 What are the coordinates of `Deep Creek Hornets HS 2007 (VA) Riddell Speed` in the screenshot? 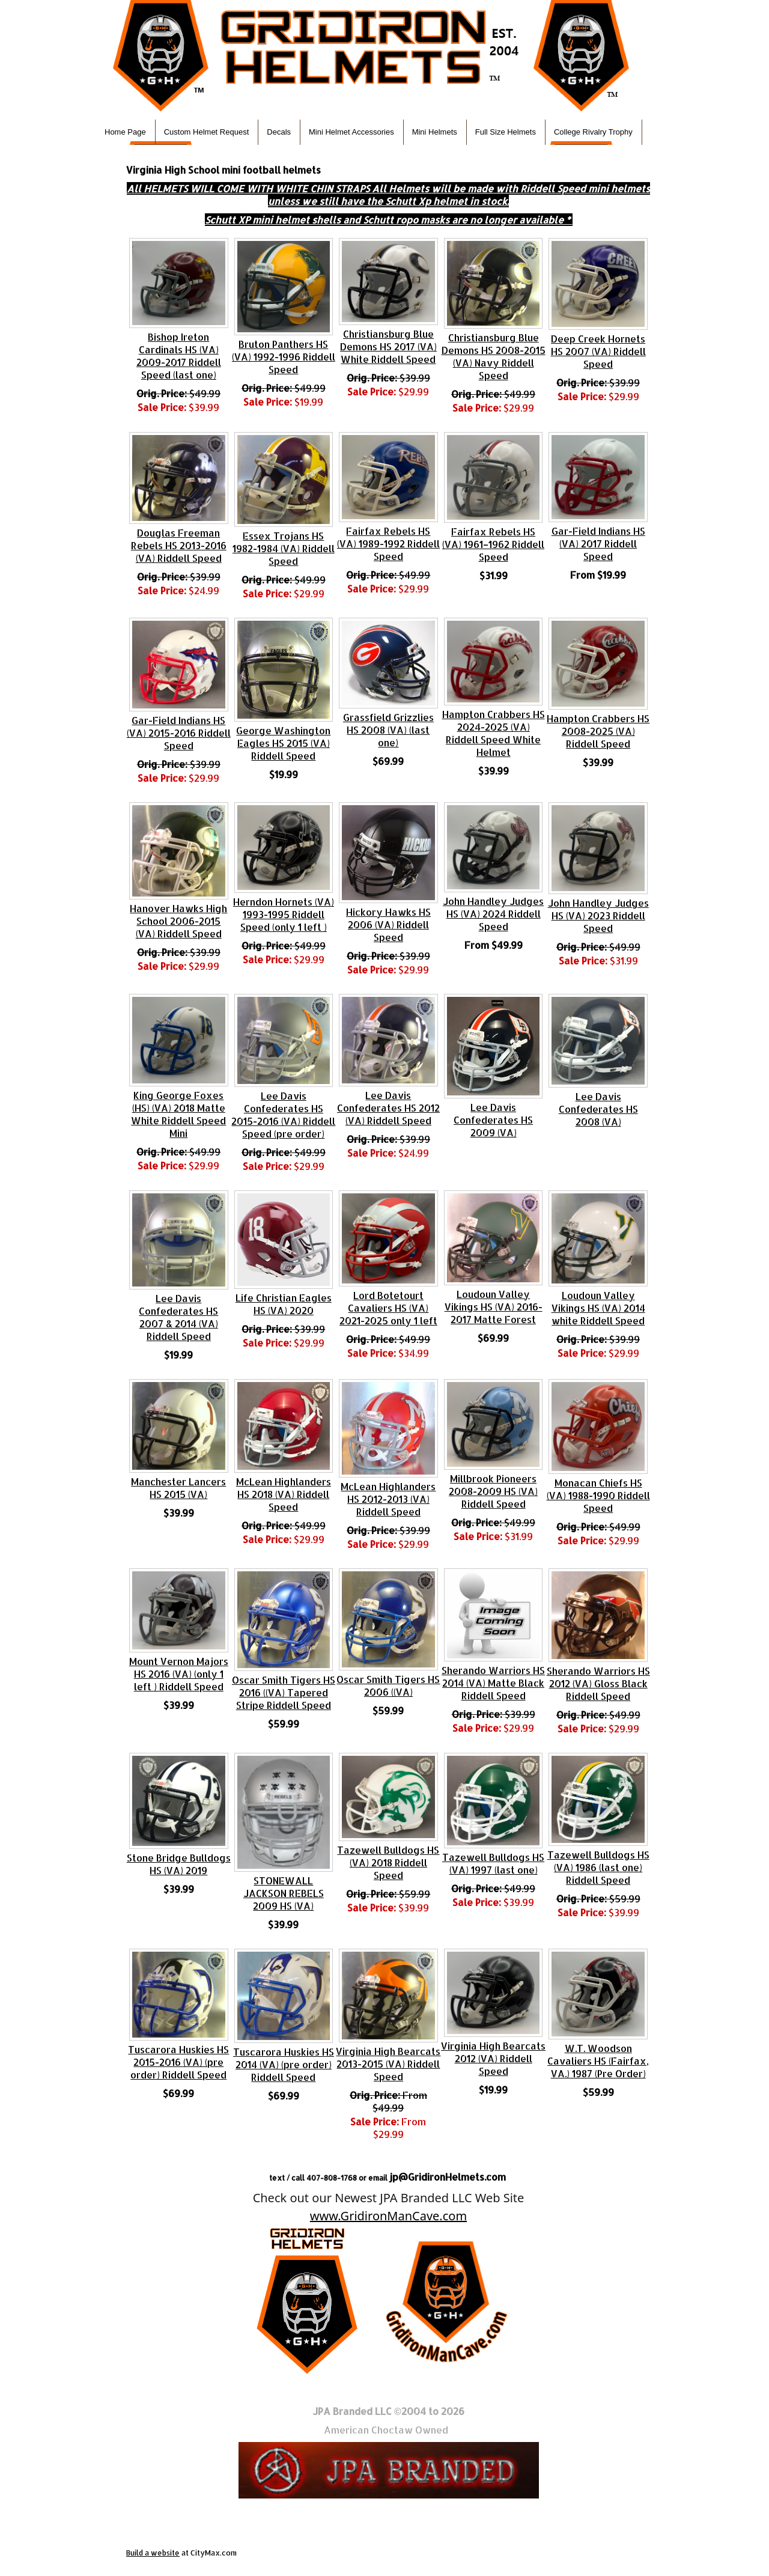 It's located at (598, 351).